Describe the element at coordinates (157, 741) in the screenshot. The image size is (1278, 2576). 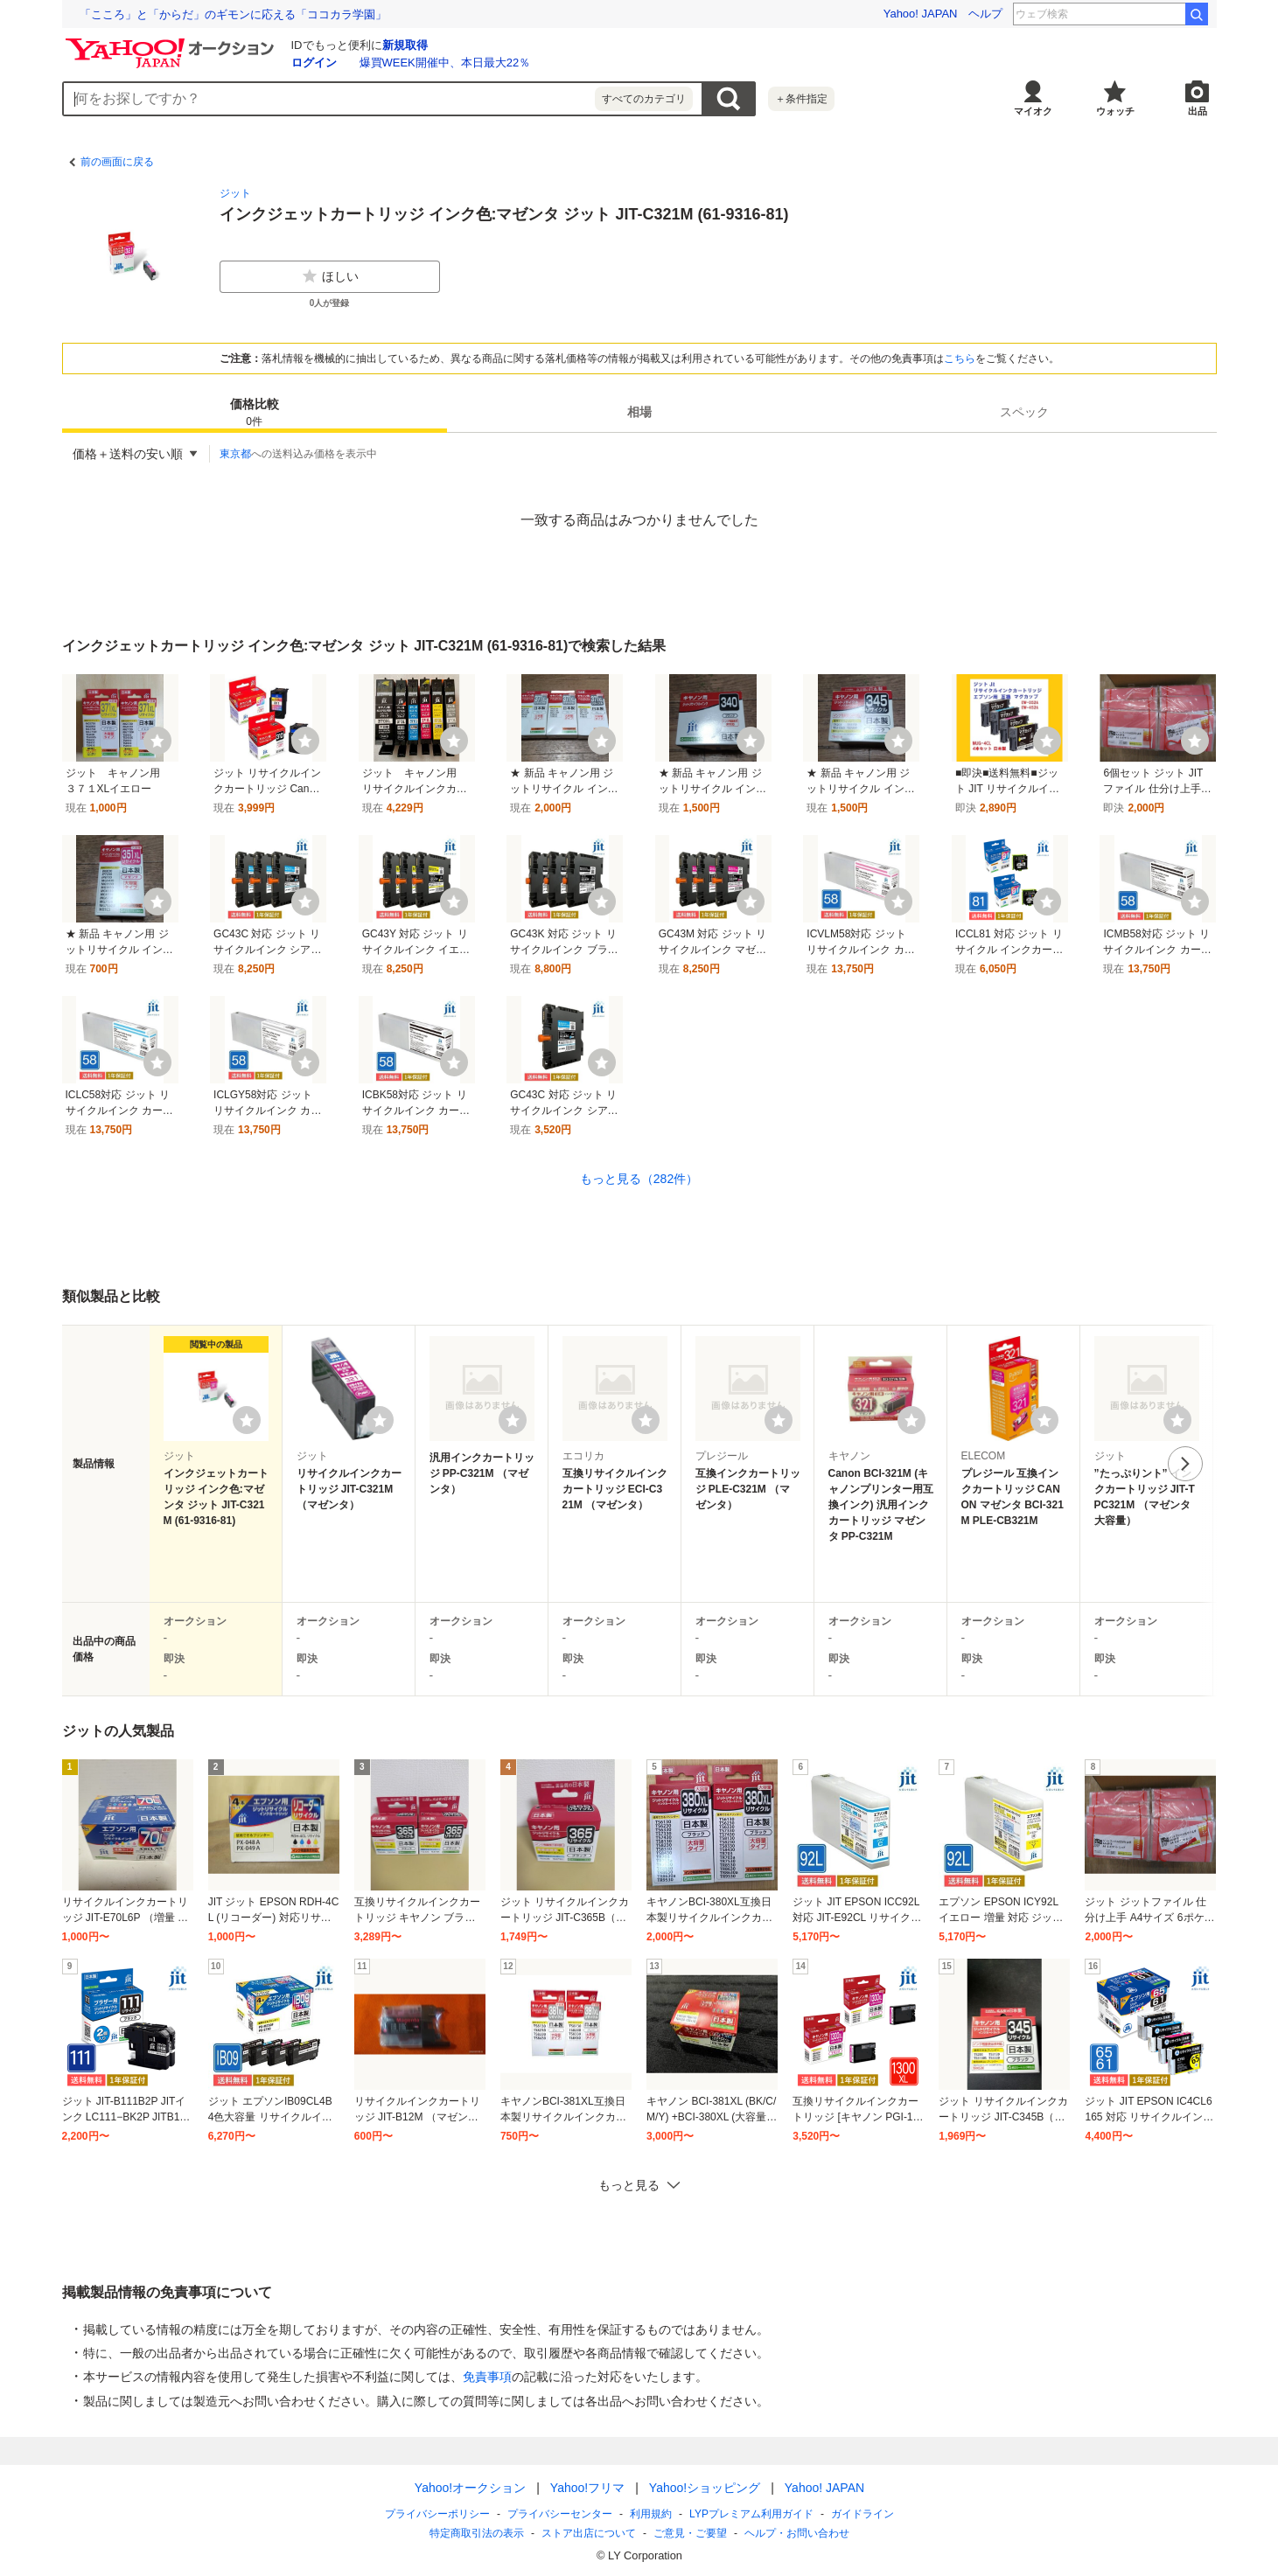
I see `[ウォッチ]` at that location.